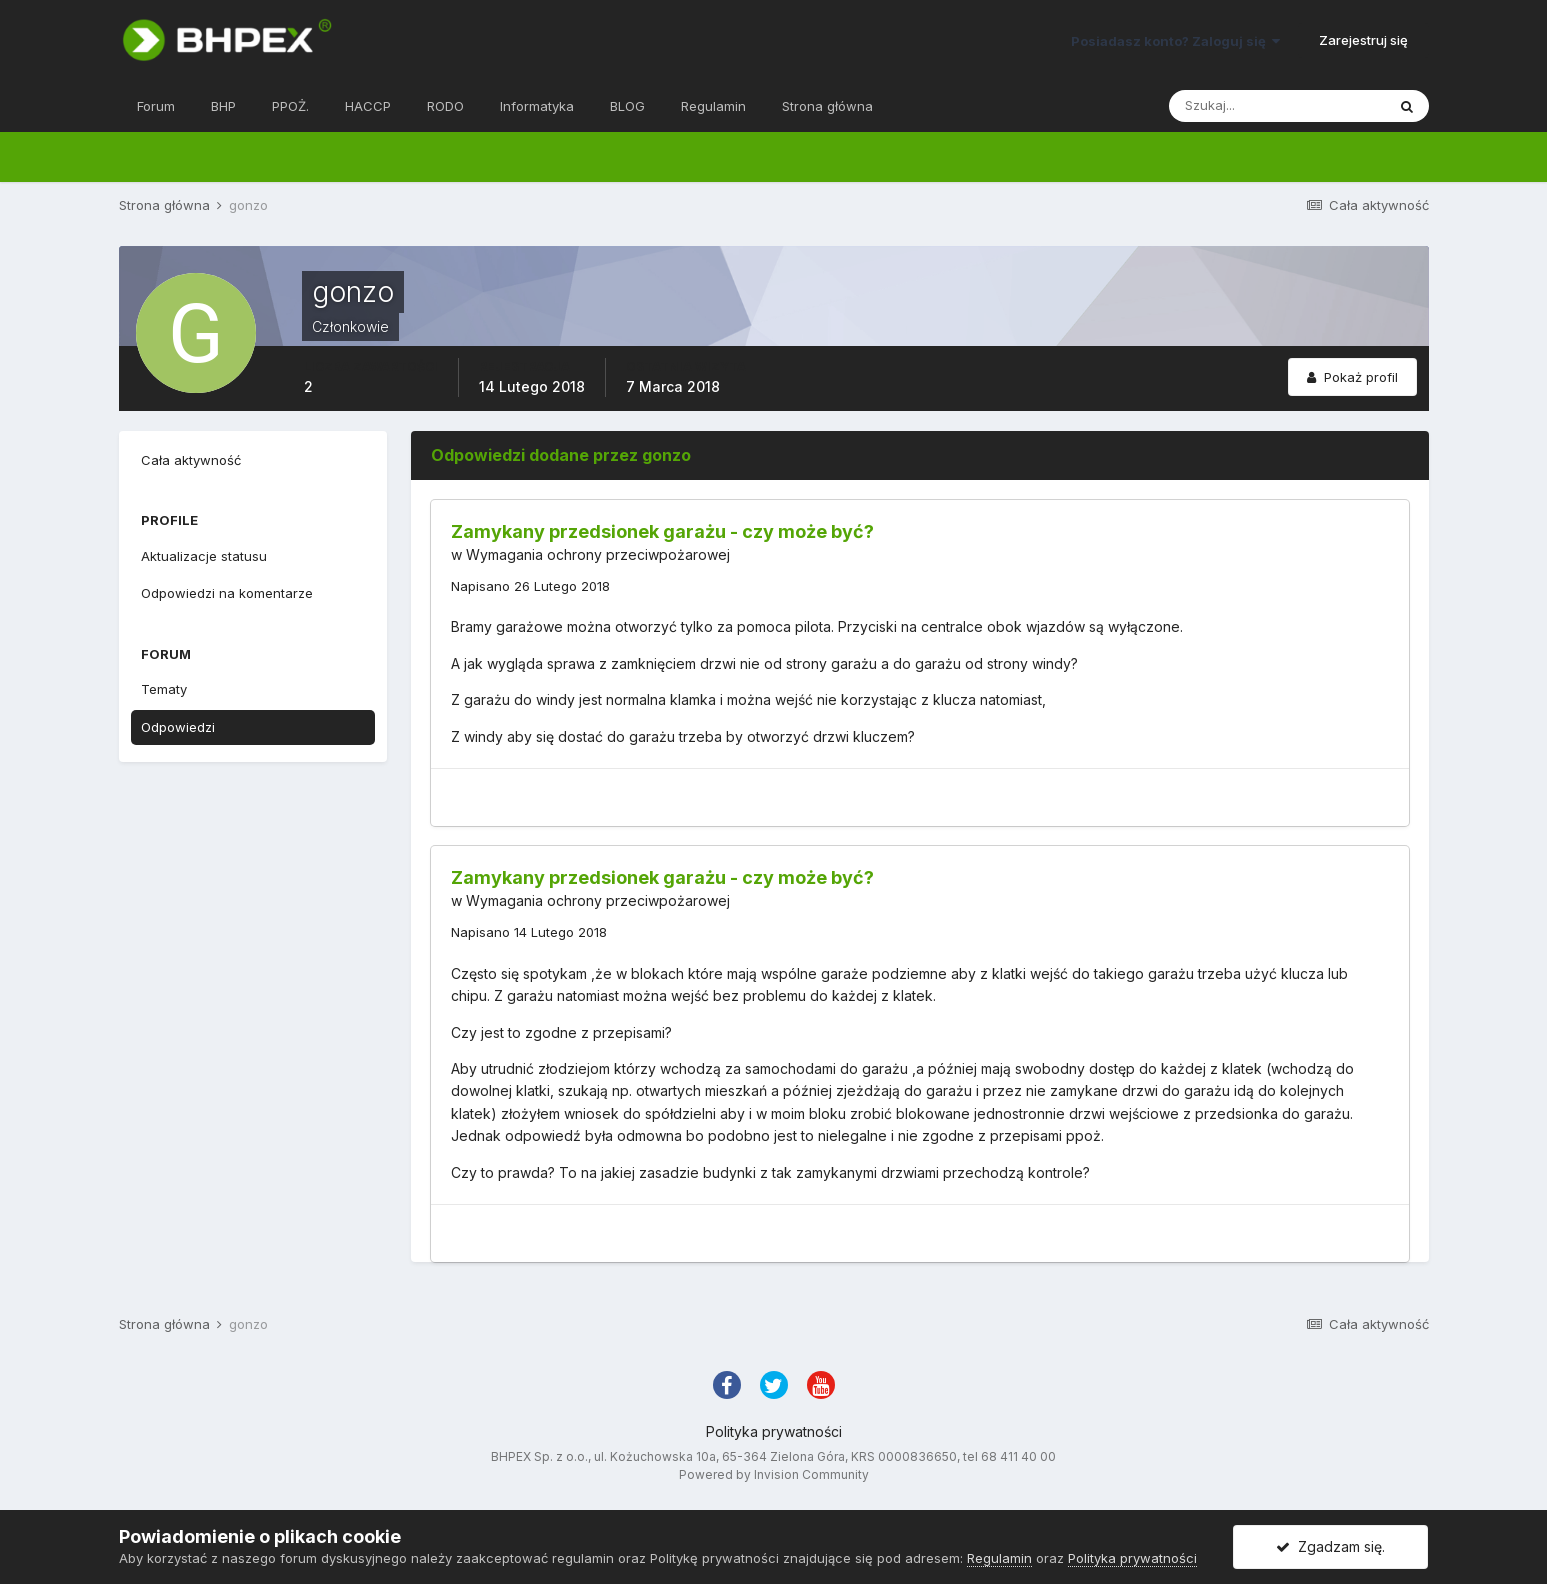  I want to click on Informatyka, so click(537, 106).